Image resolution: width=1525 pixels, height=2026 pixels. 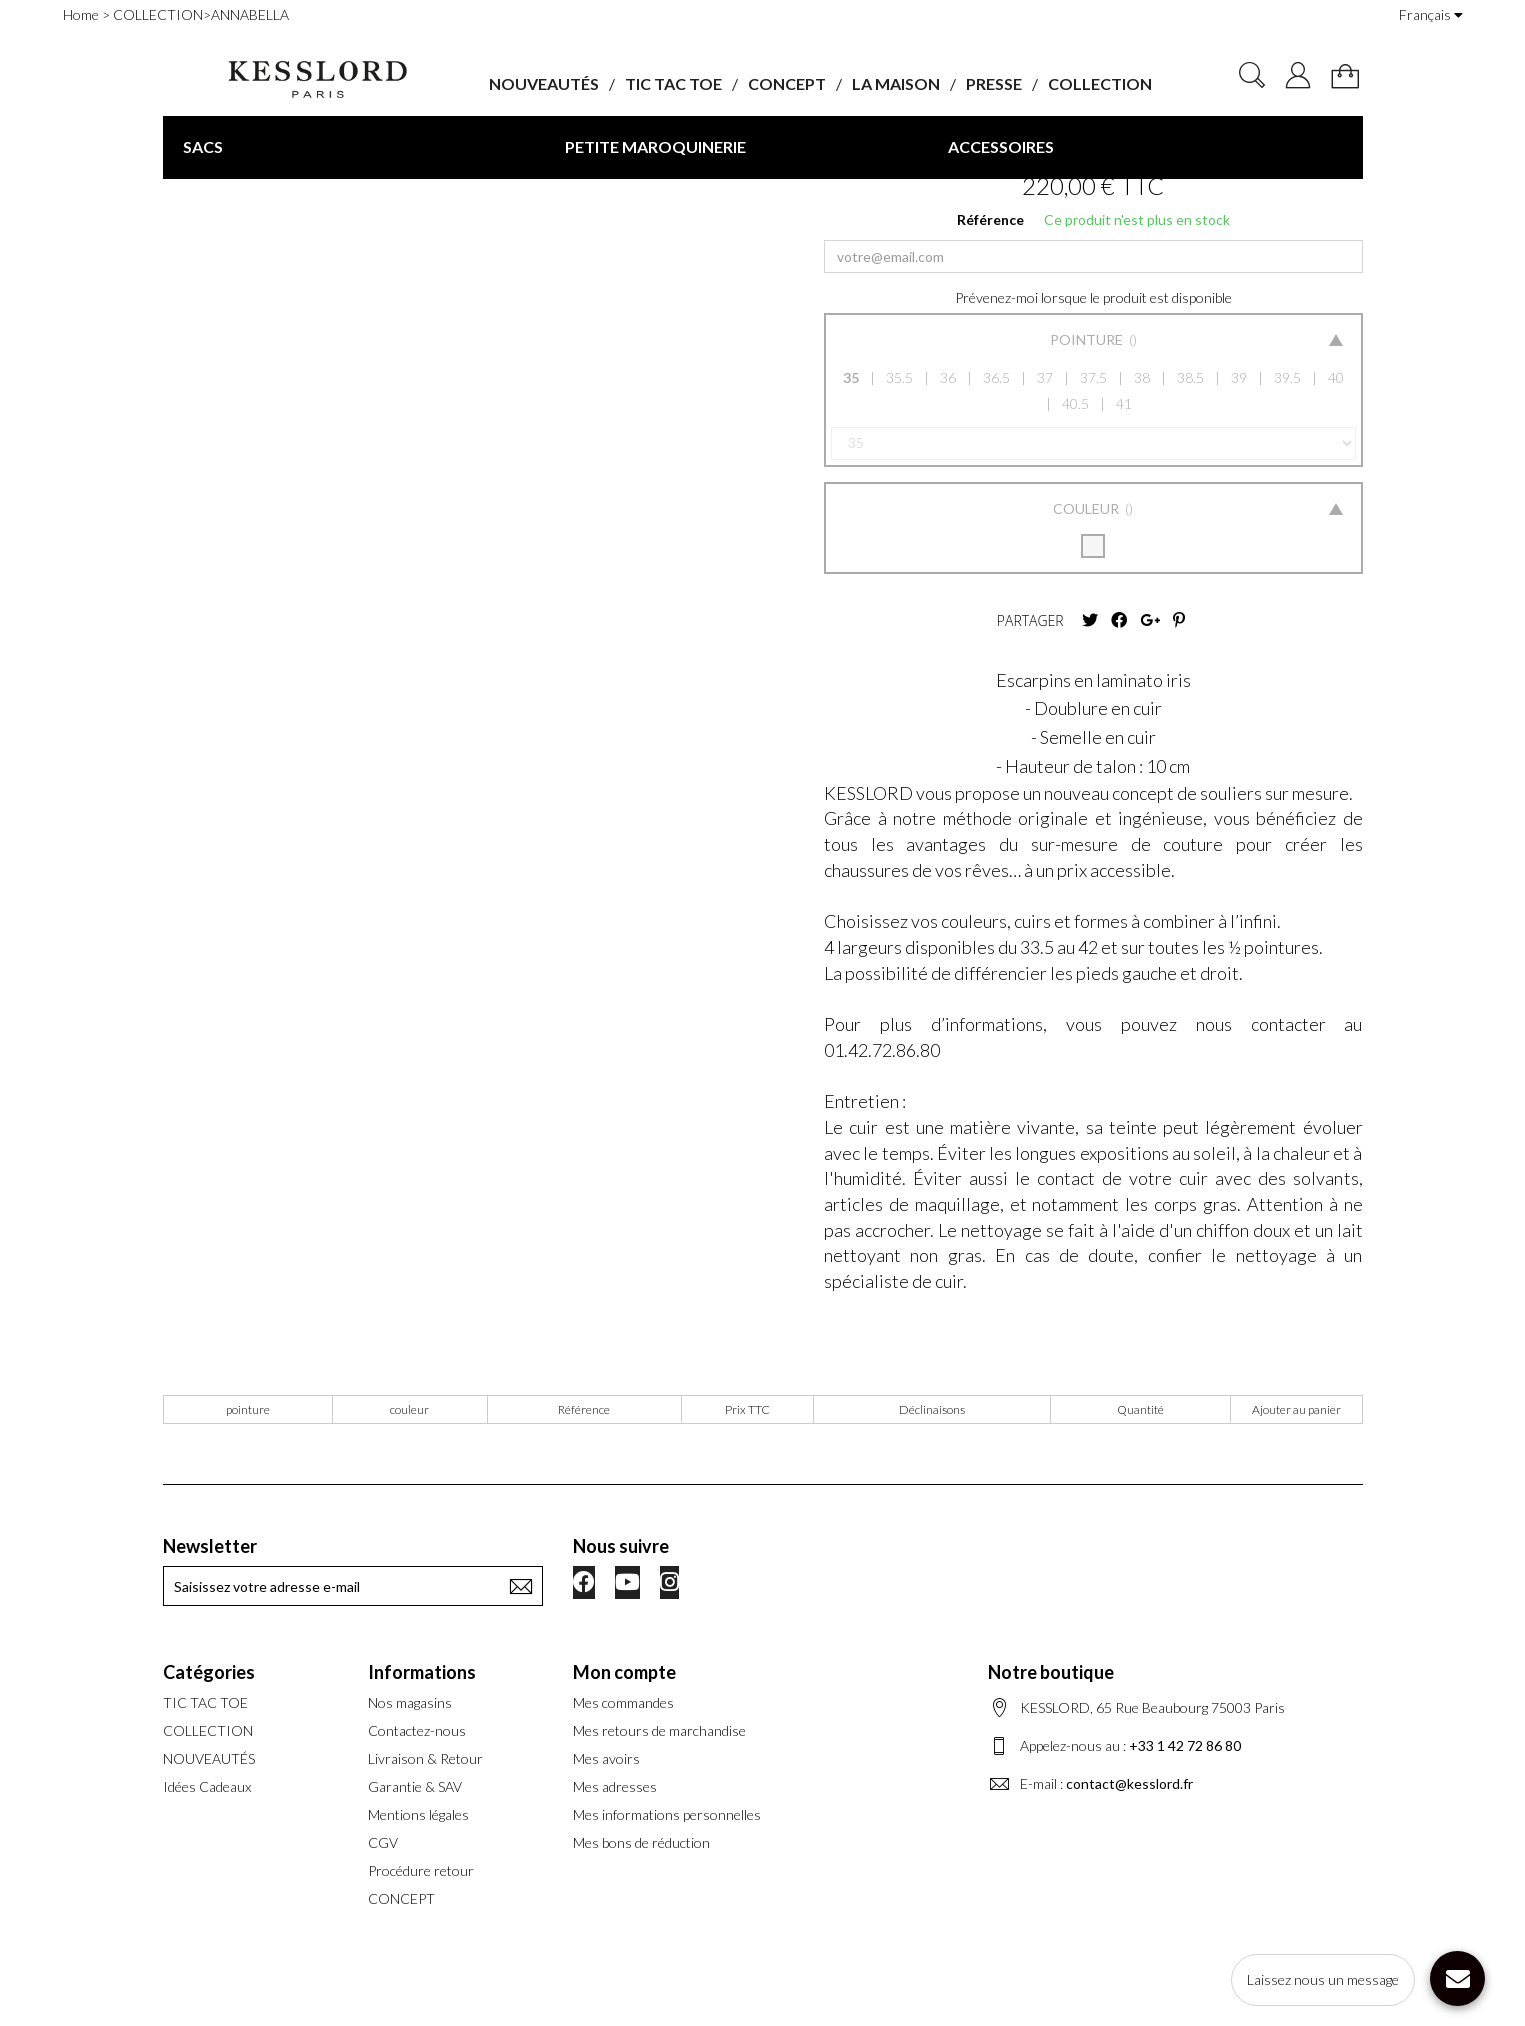 I want to click on 41, so click(x=1124, y=403).